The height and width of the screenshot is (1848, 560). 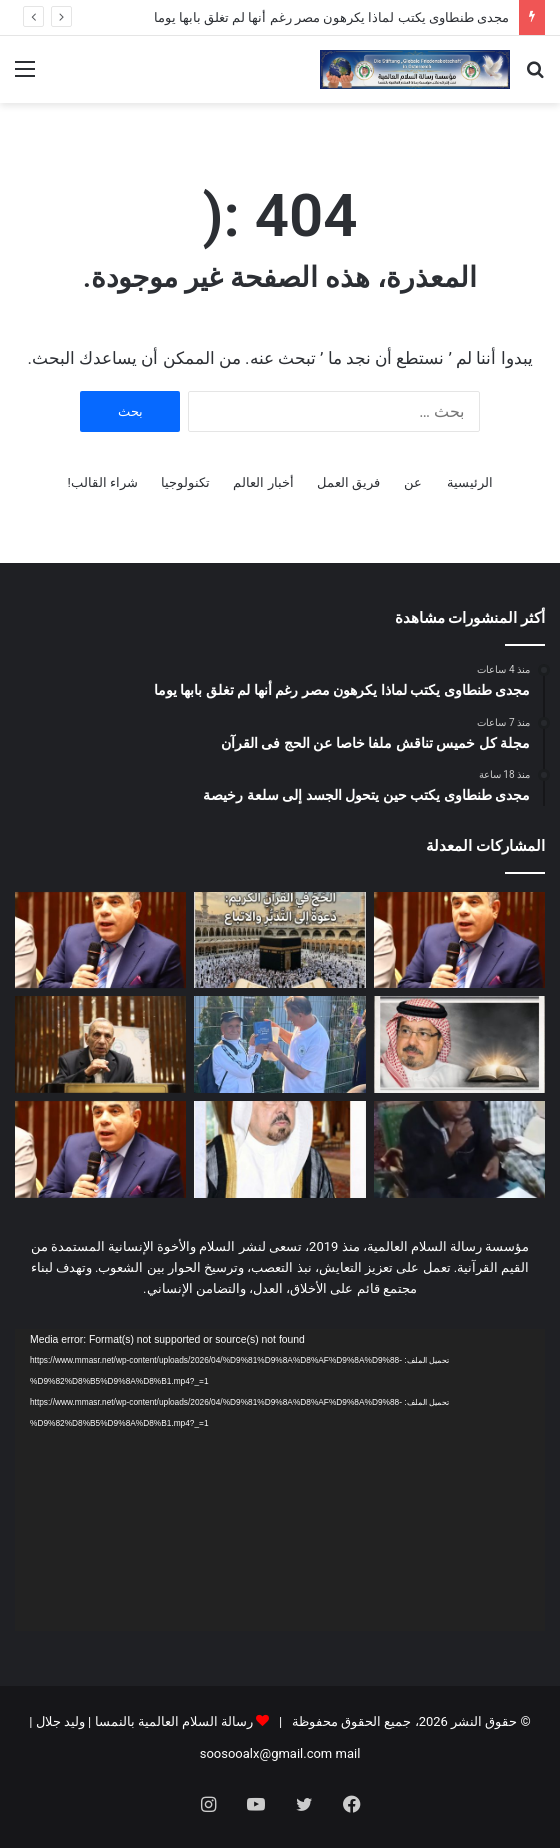 I want to click on [مجدى طنطاوى يكتب حين تفسد السياسة يضطرب التدين], so click(x=100, y=1149).